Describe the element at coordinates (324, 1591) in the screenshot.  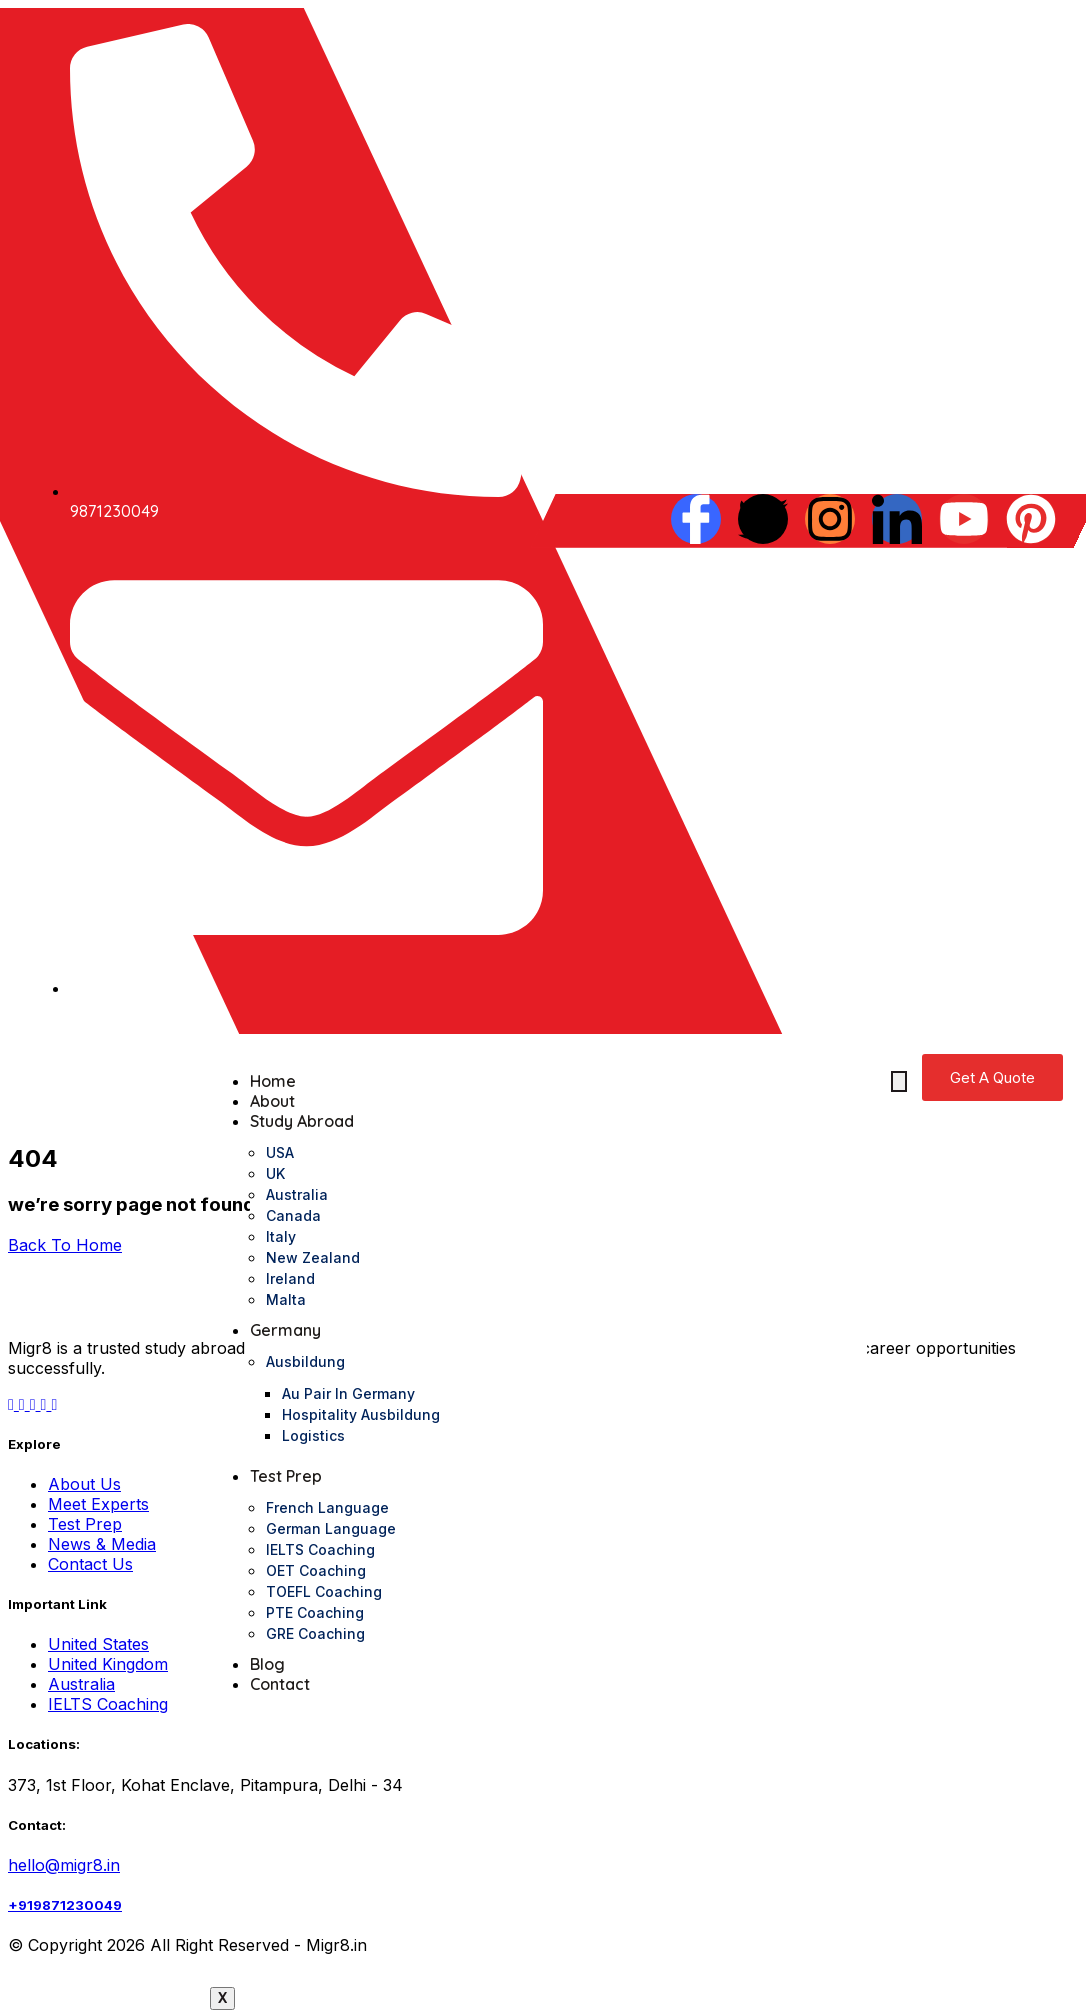
I see `TOEFL Coaching` at that location.